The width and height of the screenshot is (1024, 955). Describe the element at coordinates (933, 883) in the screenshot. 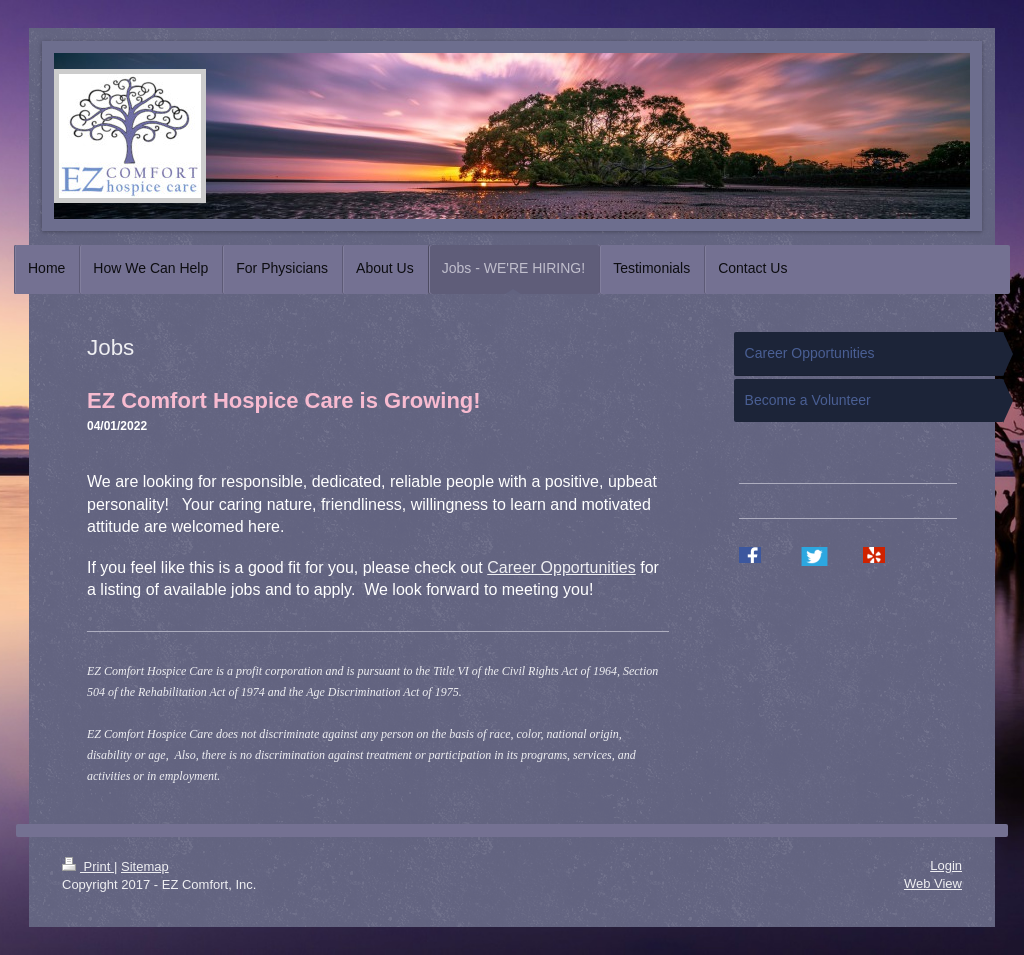

I see `Web View` at that location.